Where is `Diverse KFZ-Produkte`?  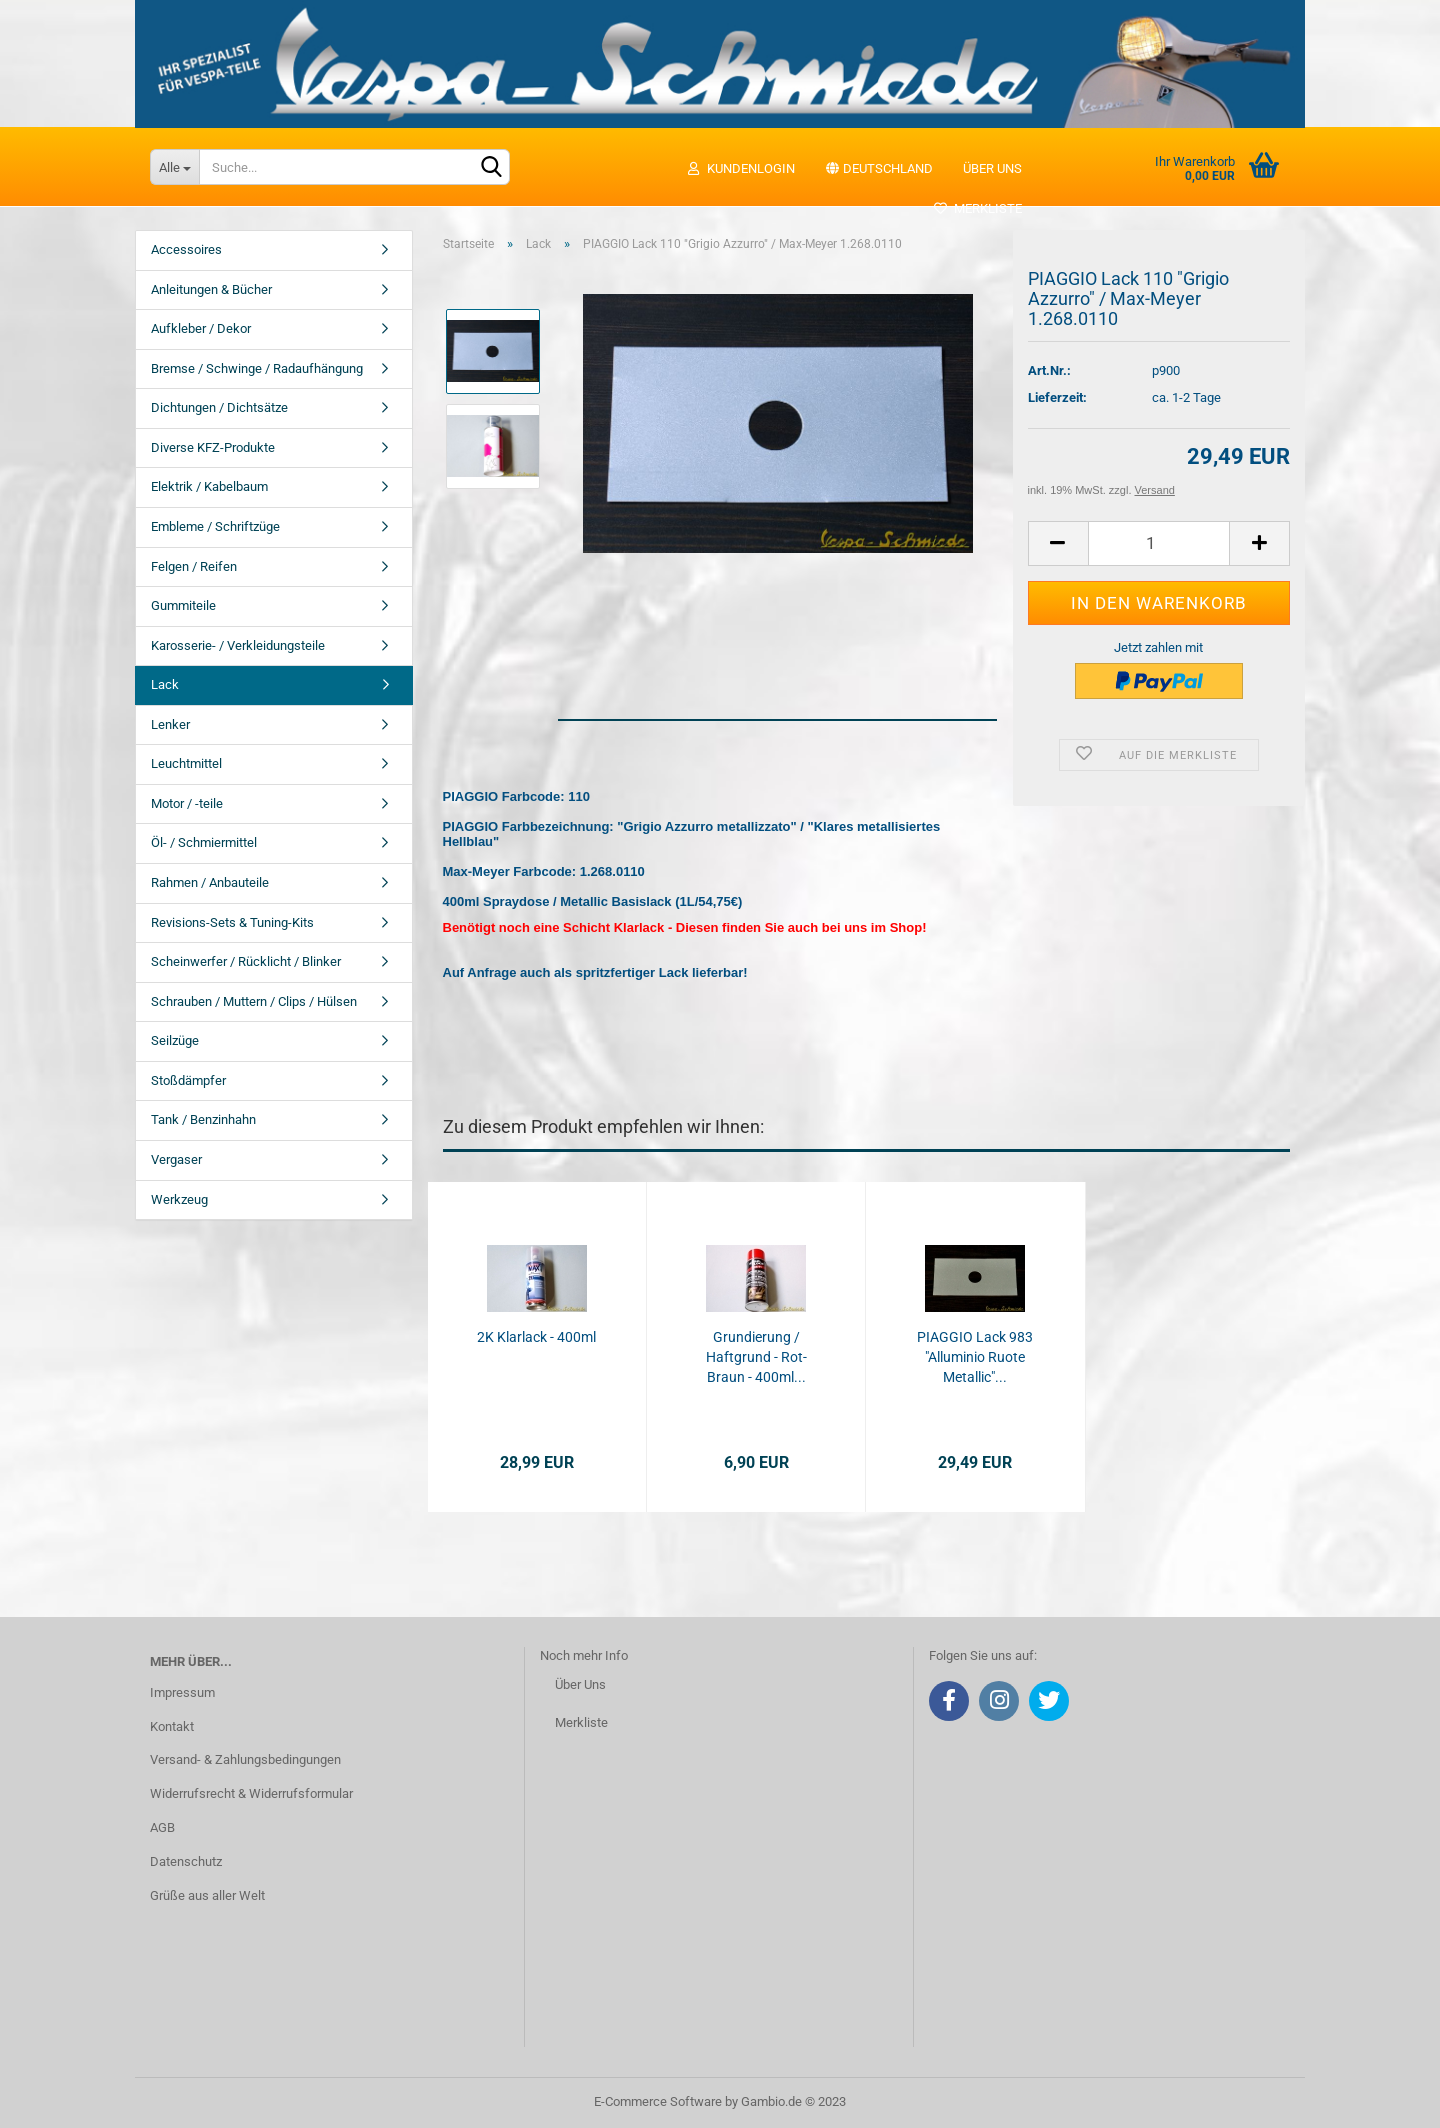
Diverse KFZ-Produkte is located at coordinates (213, 447).